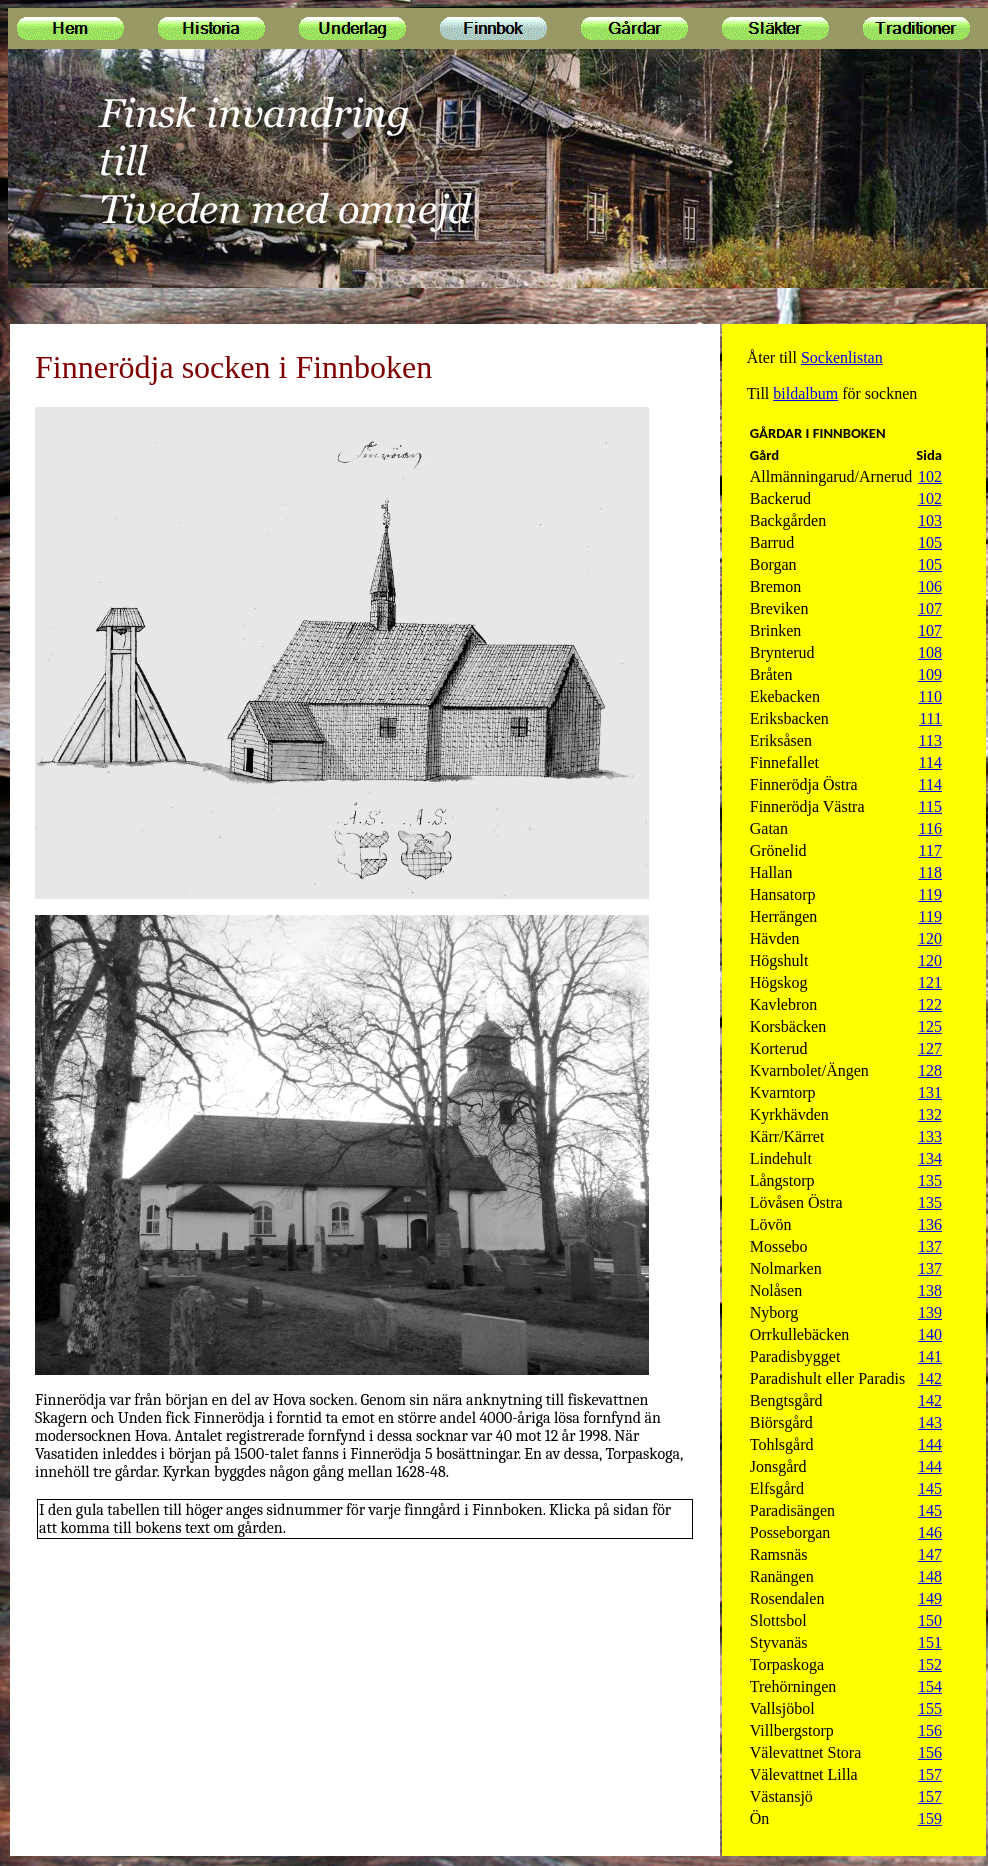 Image resolution: width=988 pixels, height=1866 pixels. What do you see at coordinates (930, 652) in the screenshot?
I see `108` at bounding box center [930, 652].